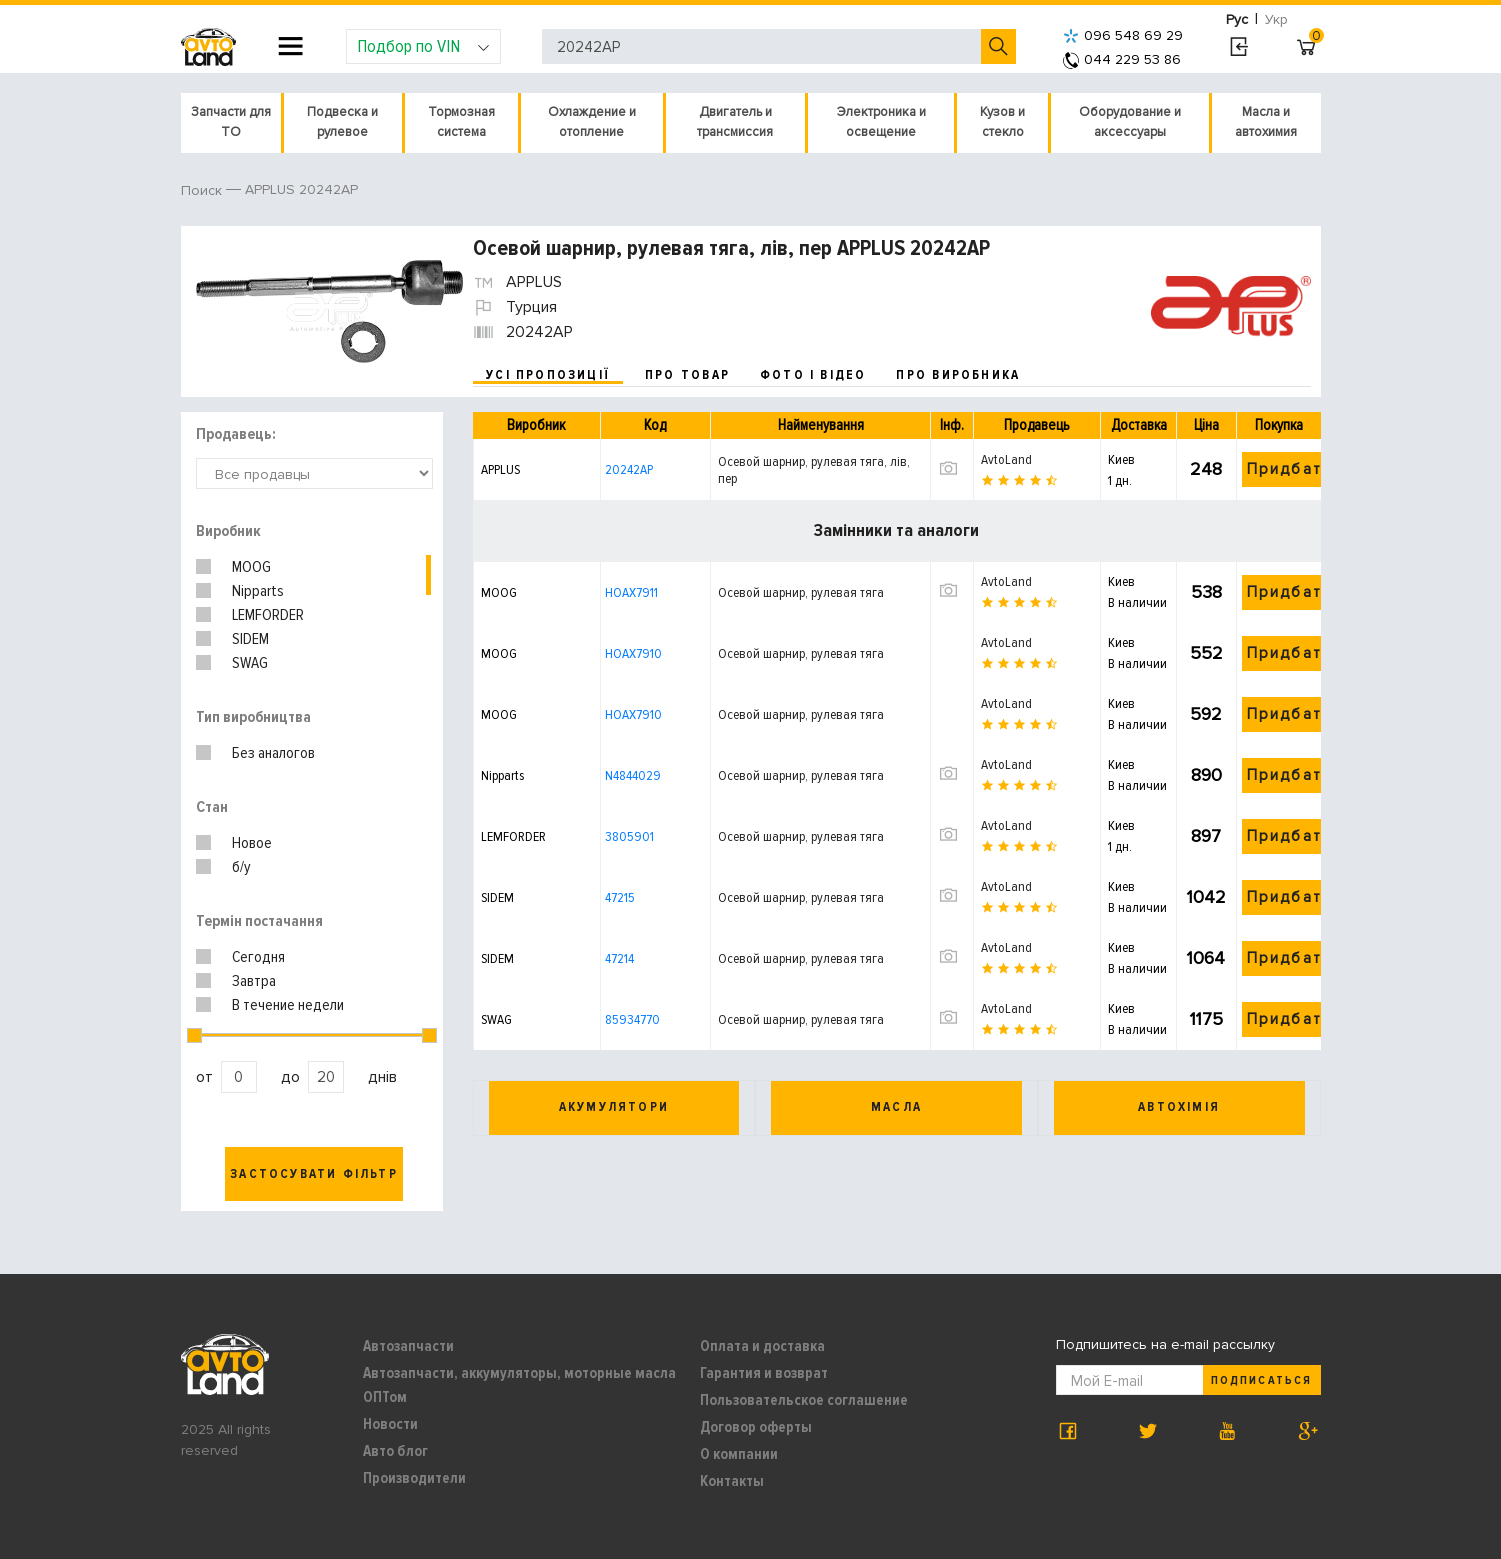 This screenshot has height=1559, width=1501. Describe the element at coordinates (632, 1019) in the screenshot. I see `85934770` at that location.